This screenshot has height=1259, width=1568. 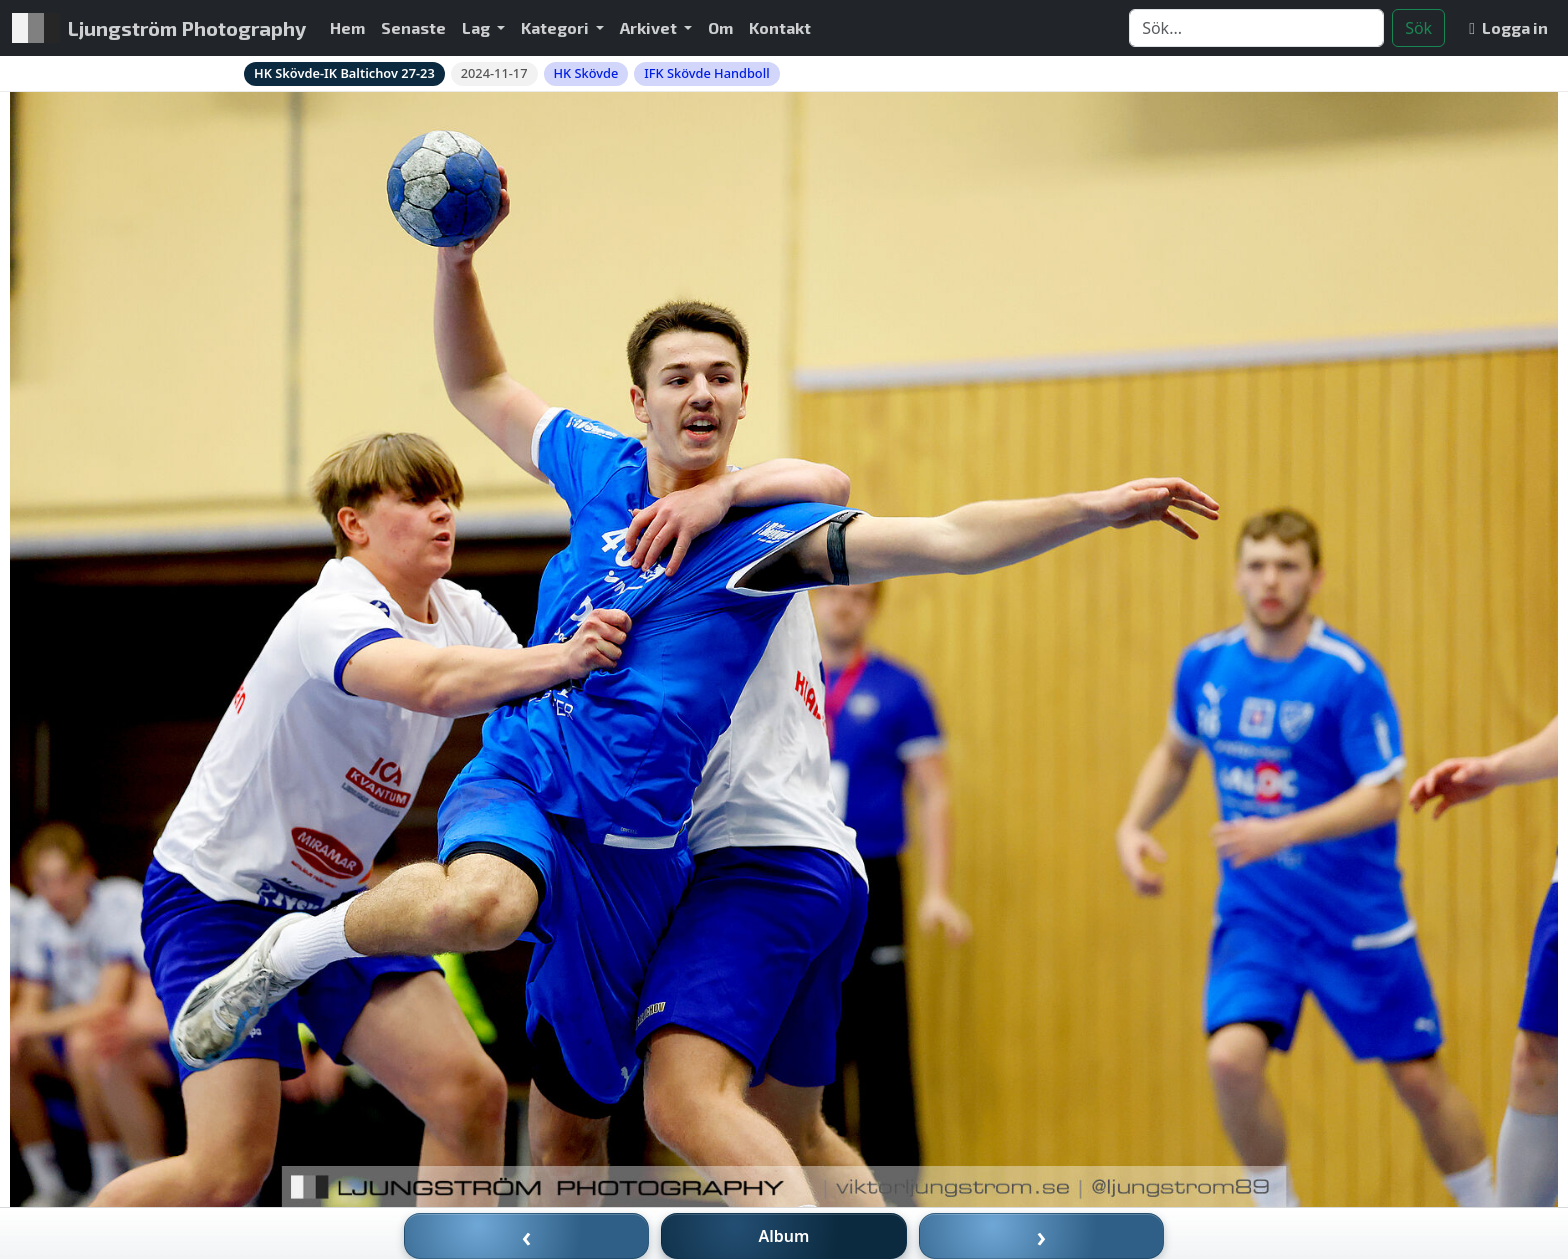 I want to click on IFK Skövde Handboll, so click(x=706, y=73).